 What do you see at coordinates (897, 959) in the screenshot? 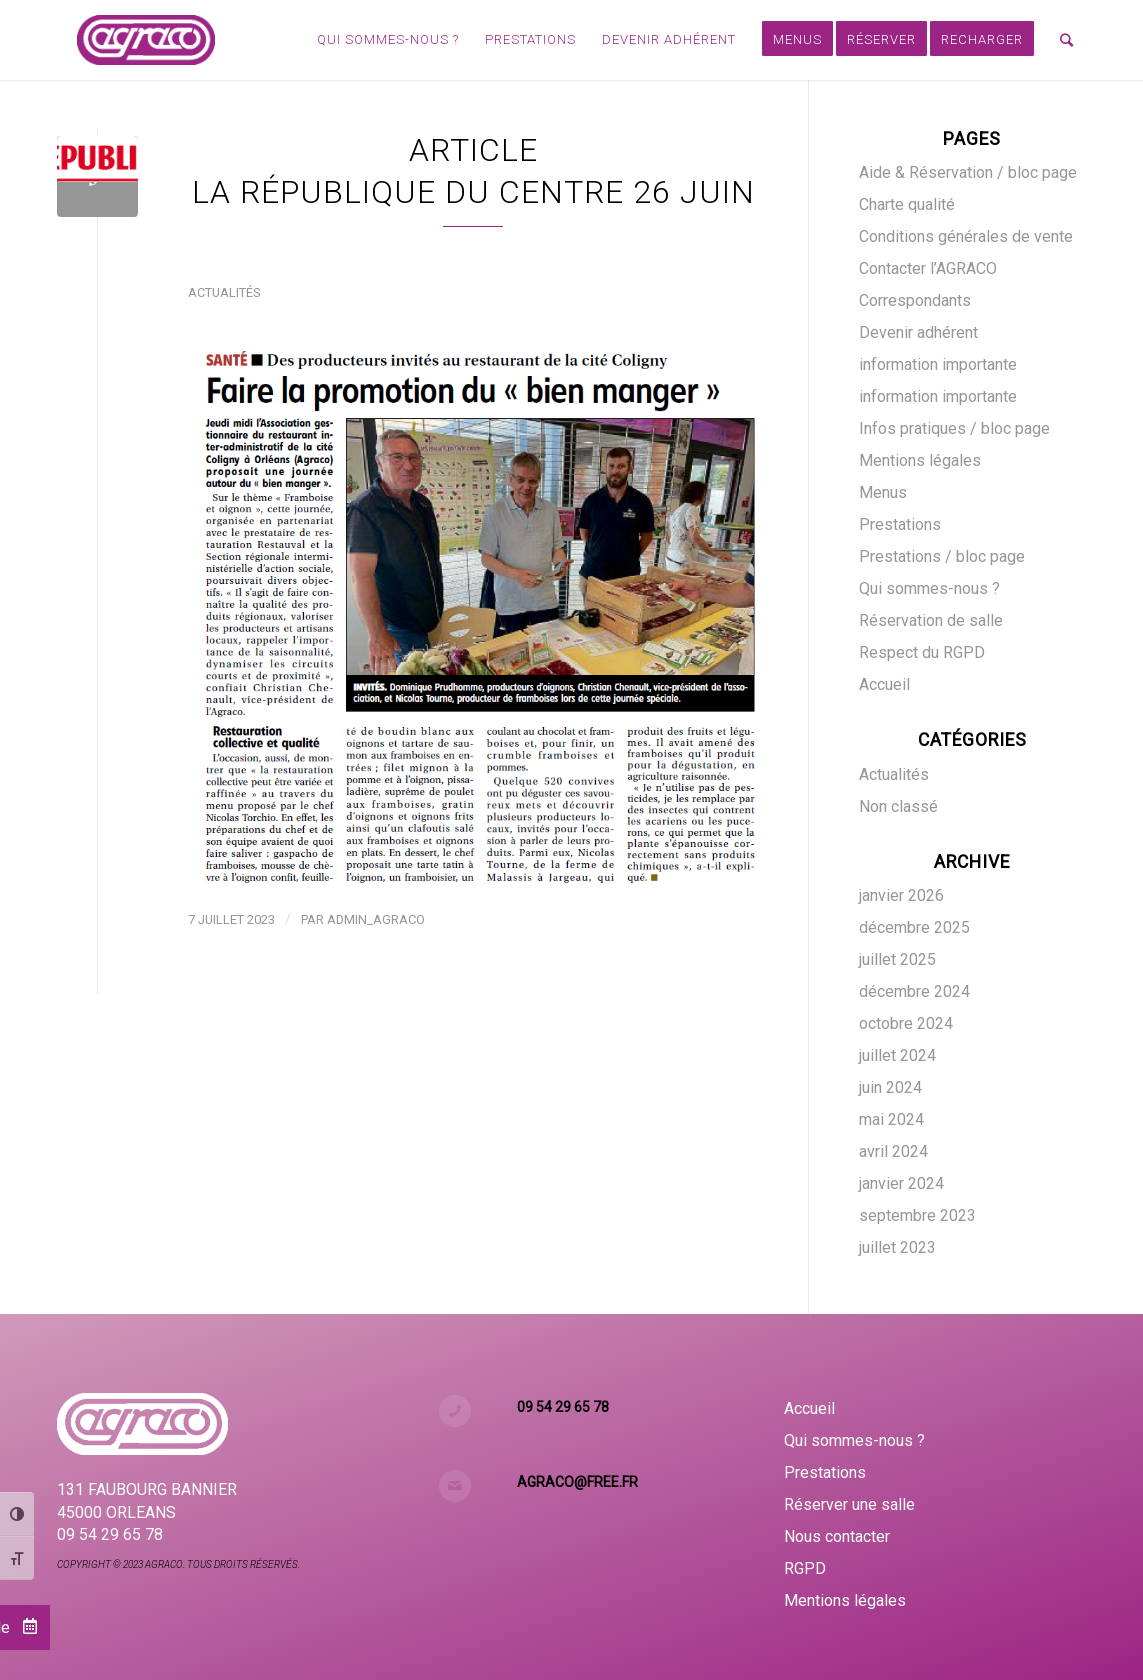
I see `juillet 2025` at bounding box center [897, 959].